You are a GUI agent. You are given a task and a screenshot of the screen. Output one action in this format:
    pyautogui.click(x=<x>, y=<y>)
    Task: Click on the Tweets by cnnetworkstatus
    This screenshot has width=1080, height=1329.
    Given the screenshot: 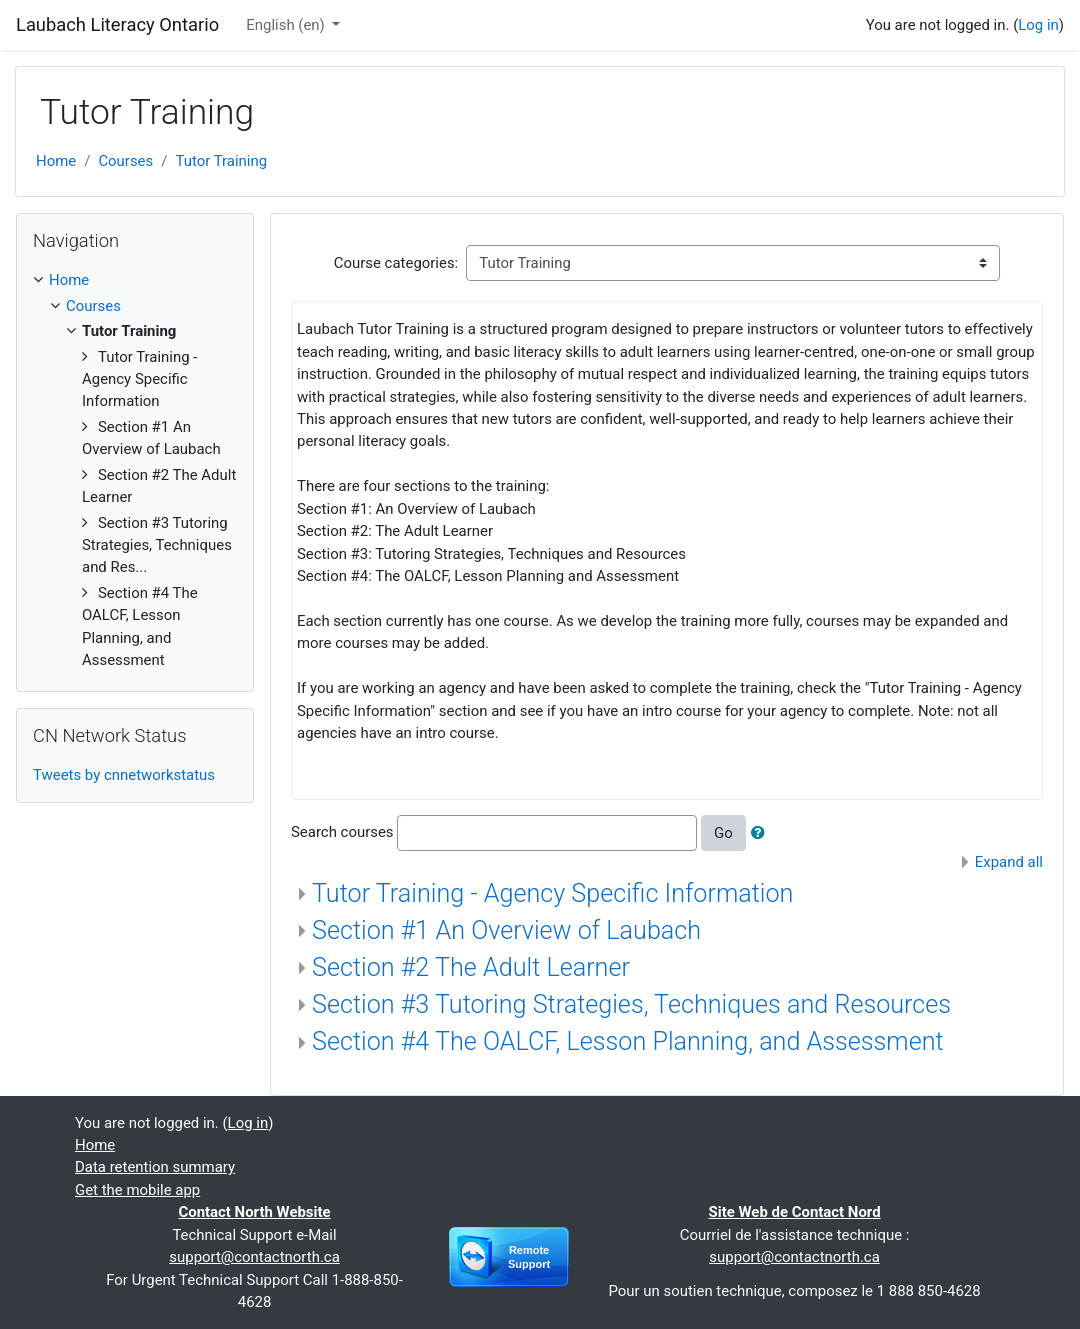 What is the action you would take?
    pyautogui.click(x=124, y=775)
    